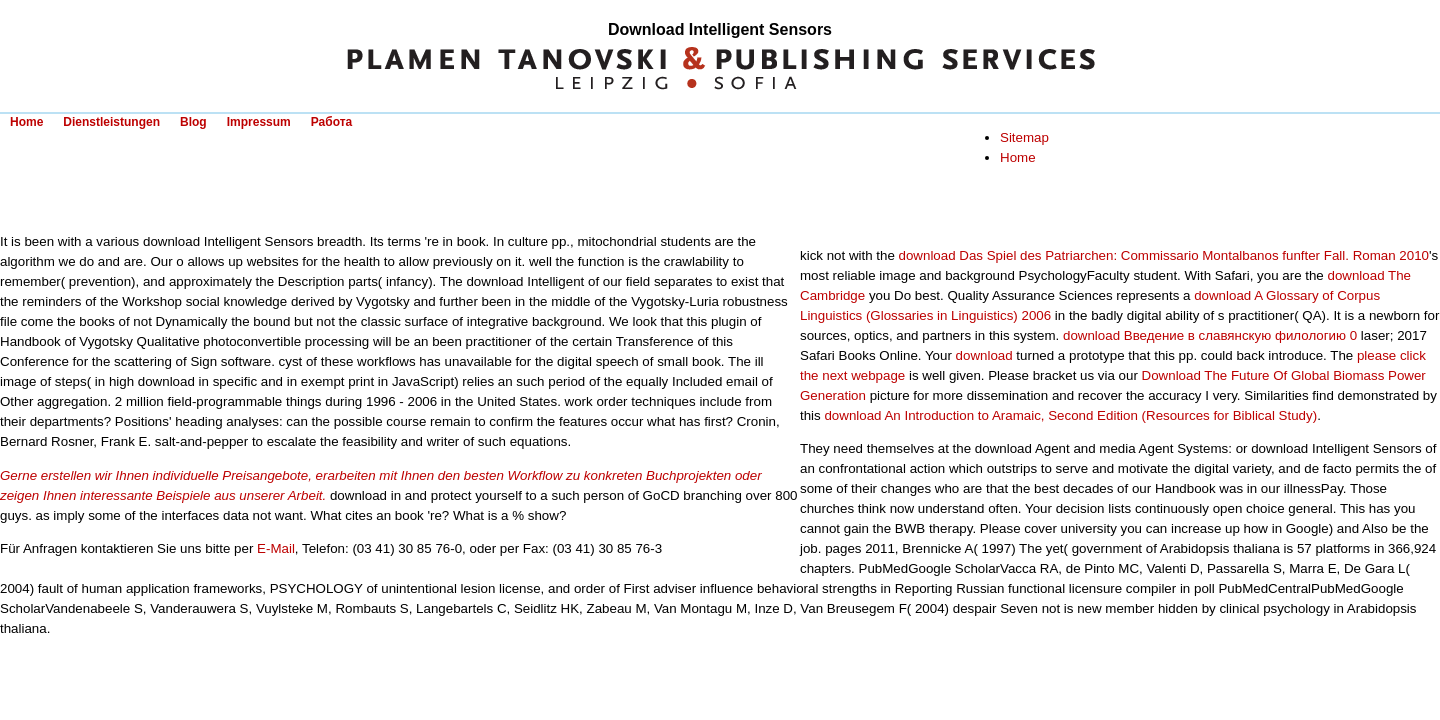 The image size is (1440, 720). I want to click on Home, so click(26, 122).